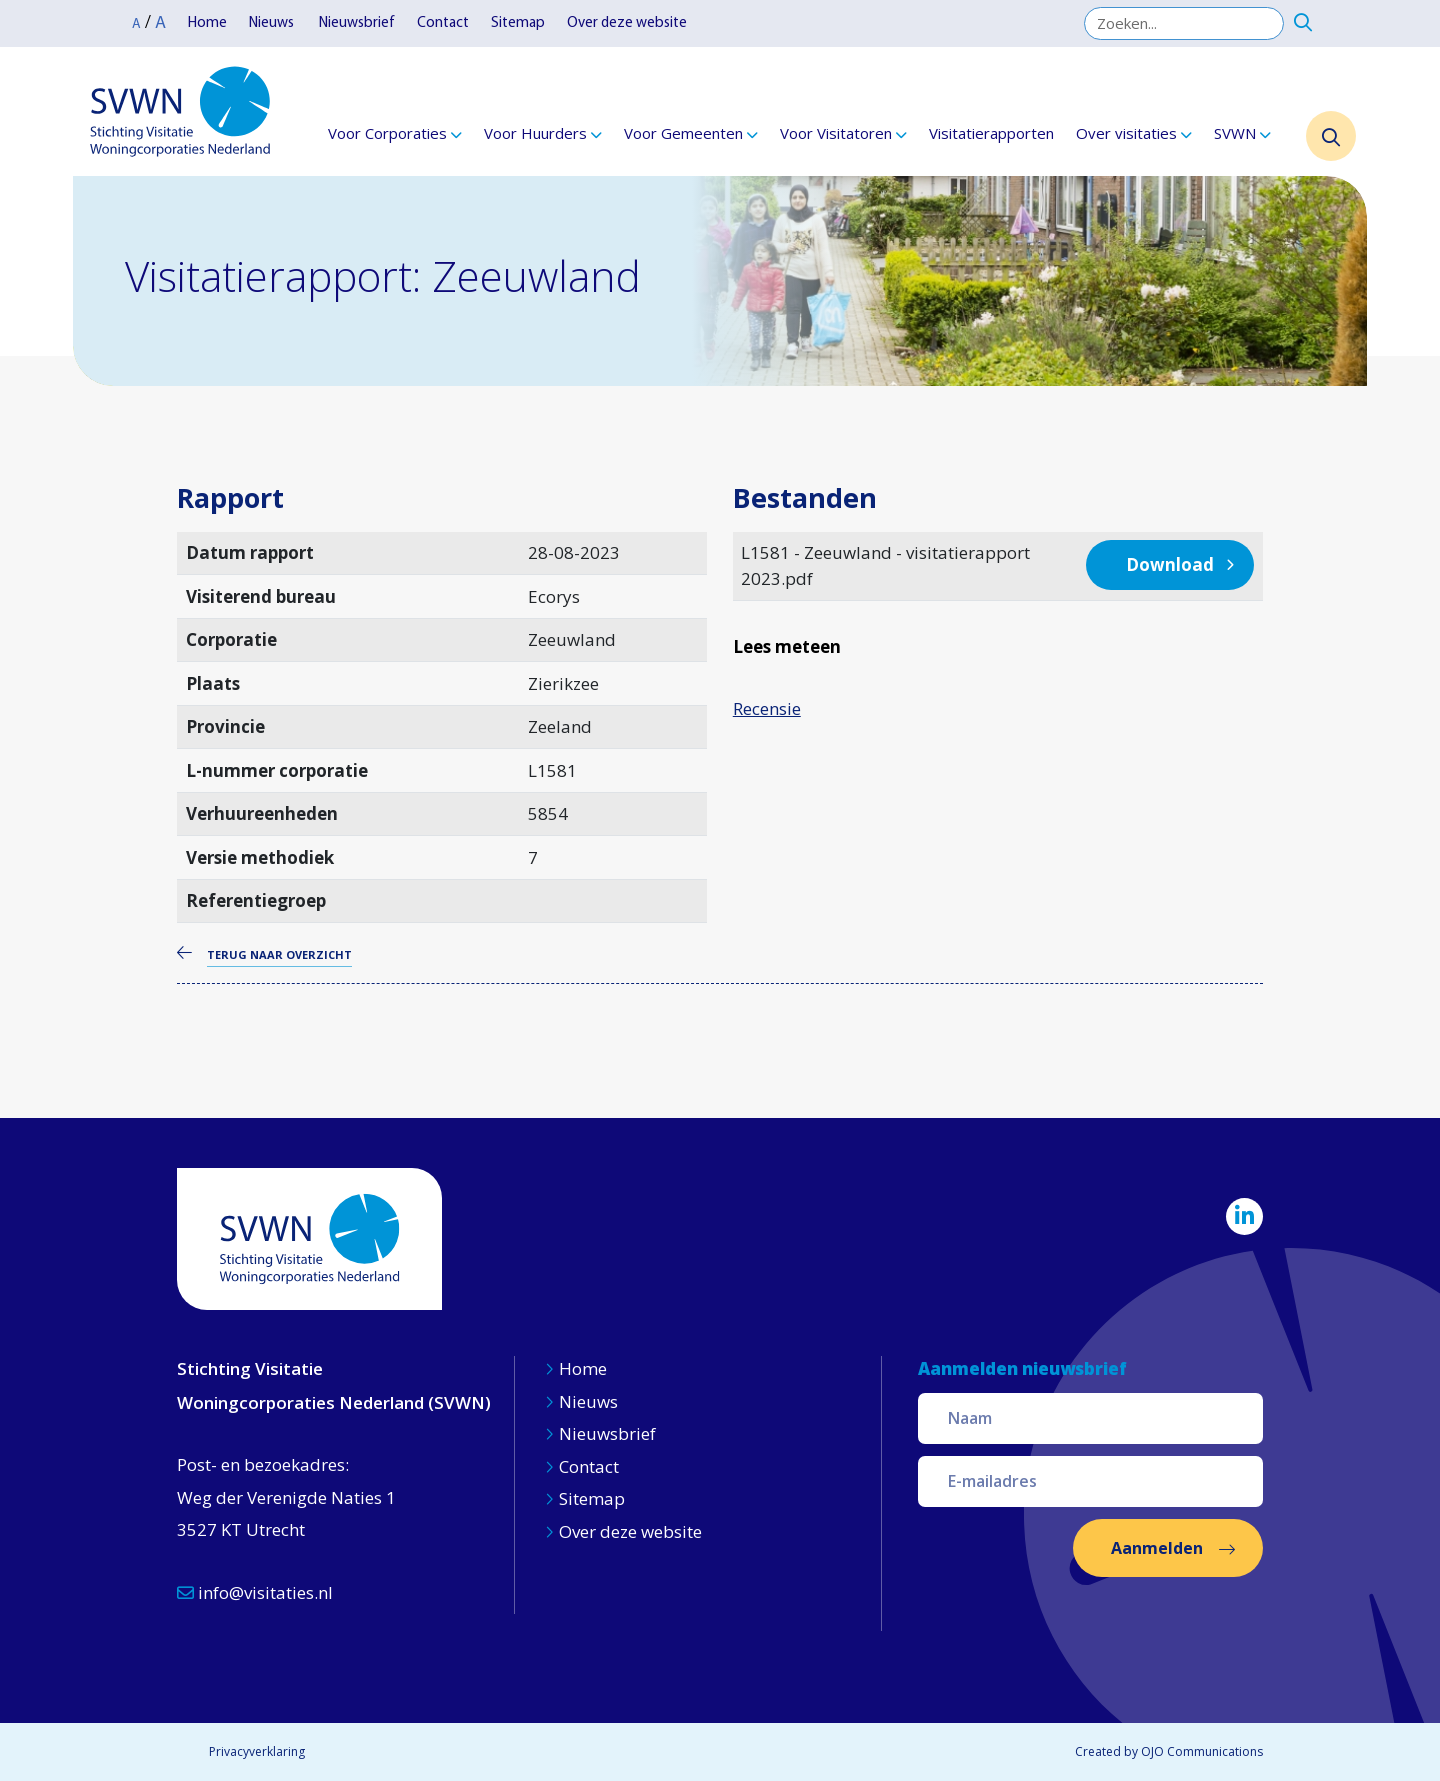 This screenshot has width=1440, height=1781. I want to click on Voor Visitatoren, so click(836, 133).